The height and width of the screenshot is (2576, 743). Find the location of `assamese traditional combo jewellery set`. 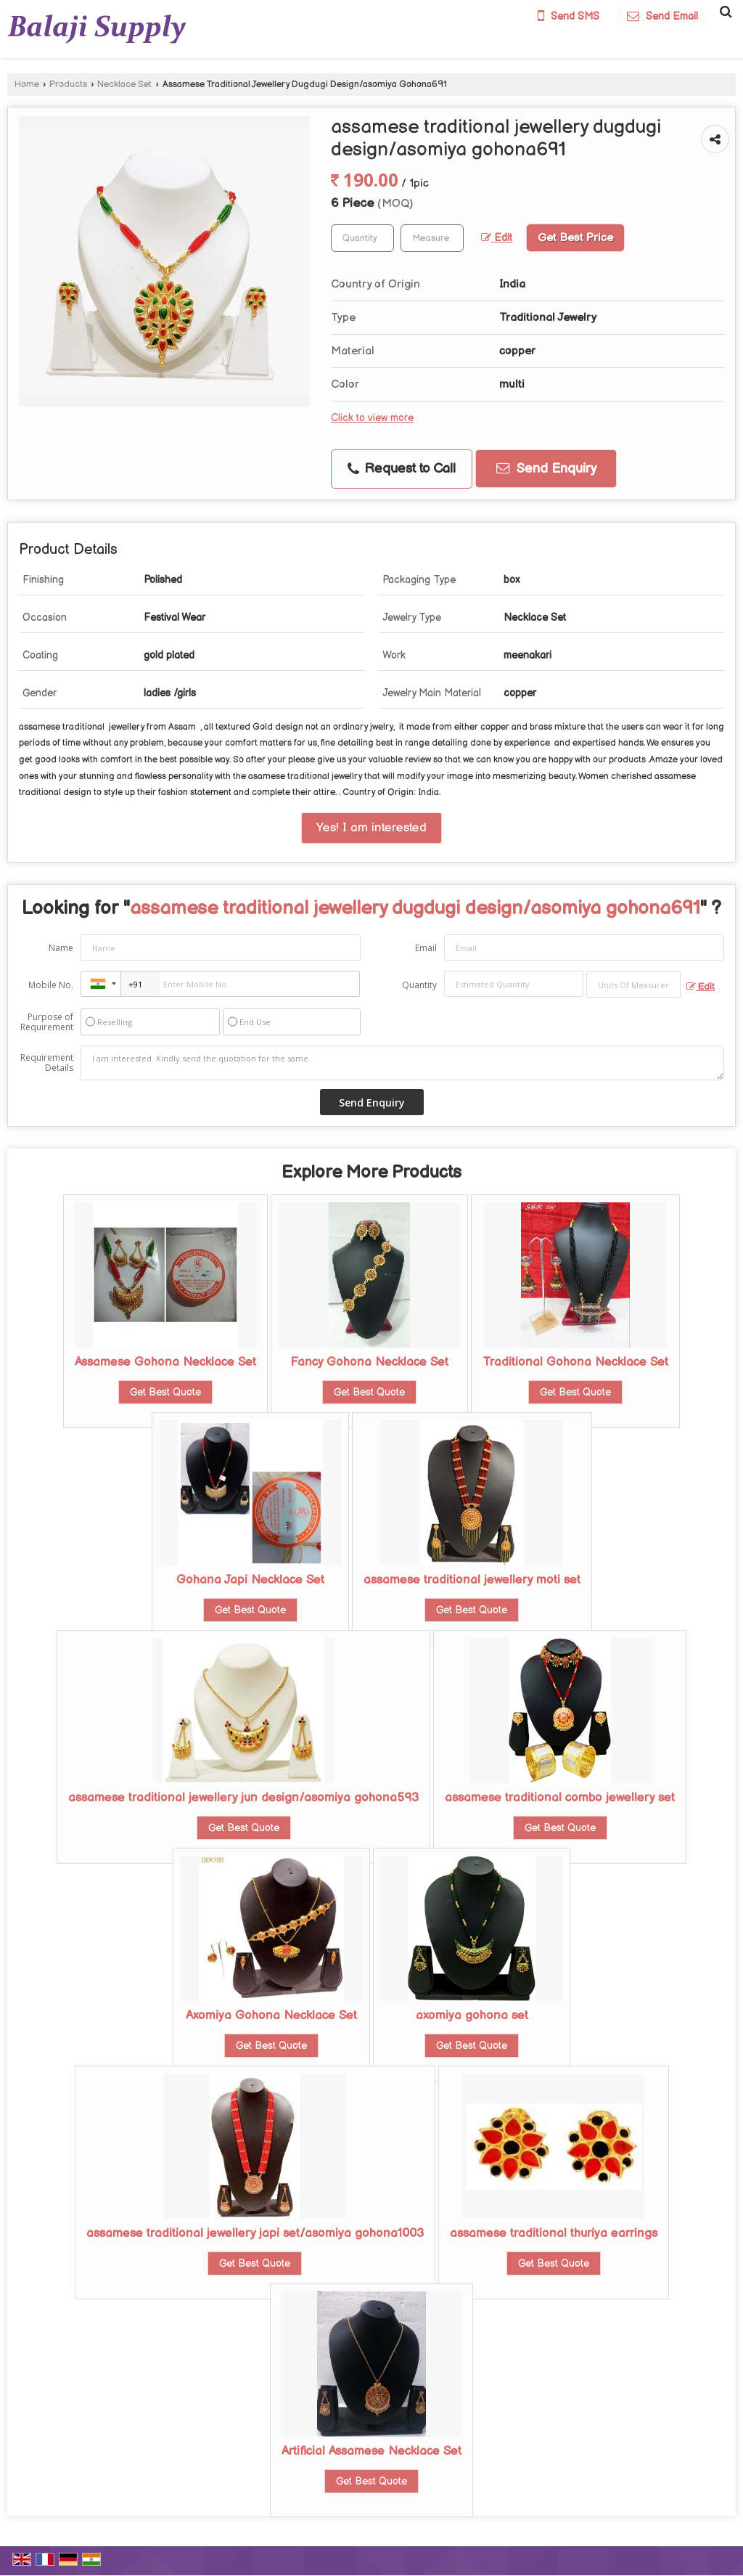

assamese traditional combo jewellery set is located at coordinates (560, 1797).